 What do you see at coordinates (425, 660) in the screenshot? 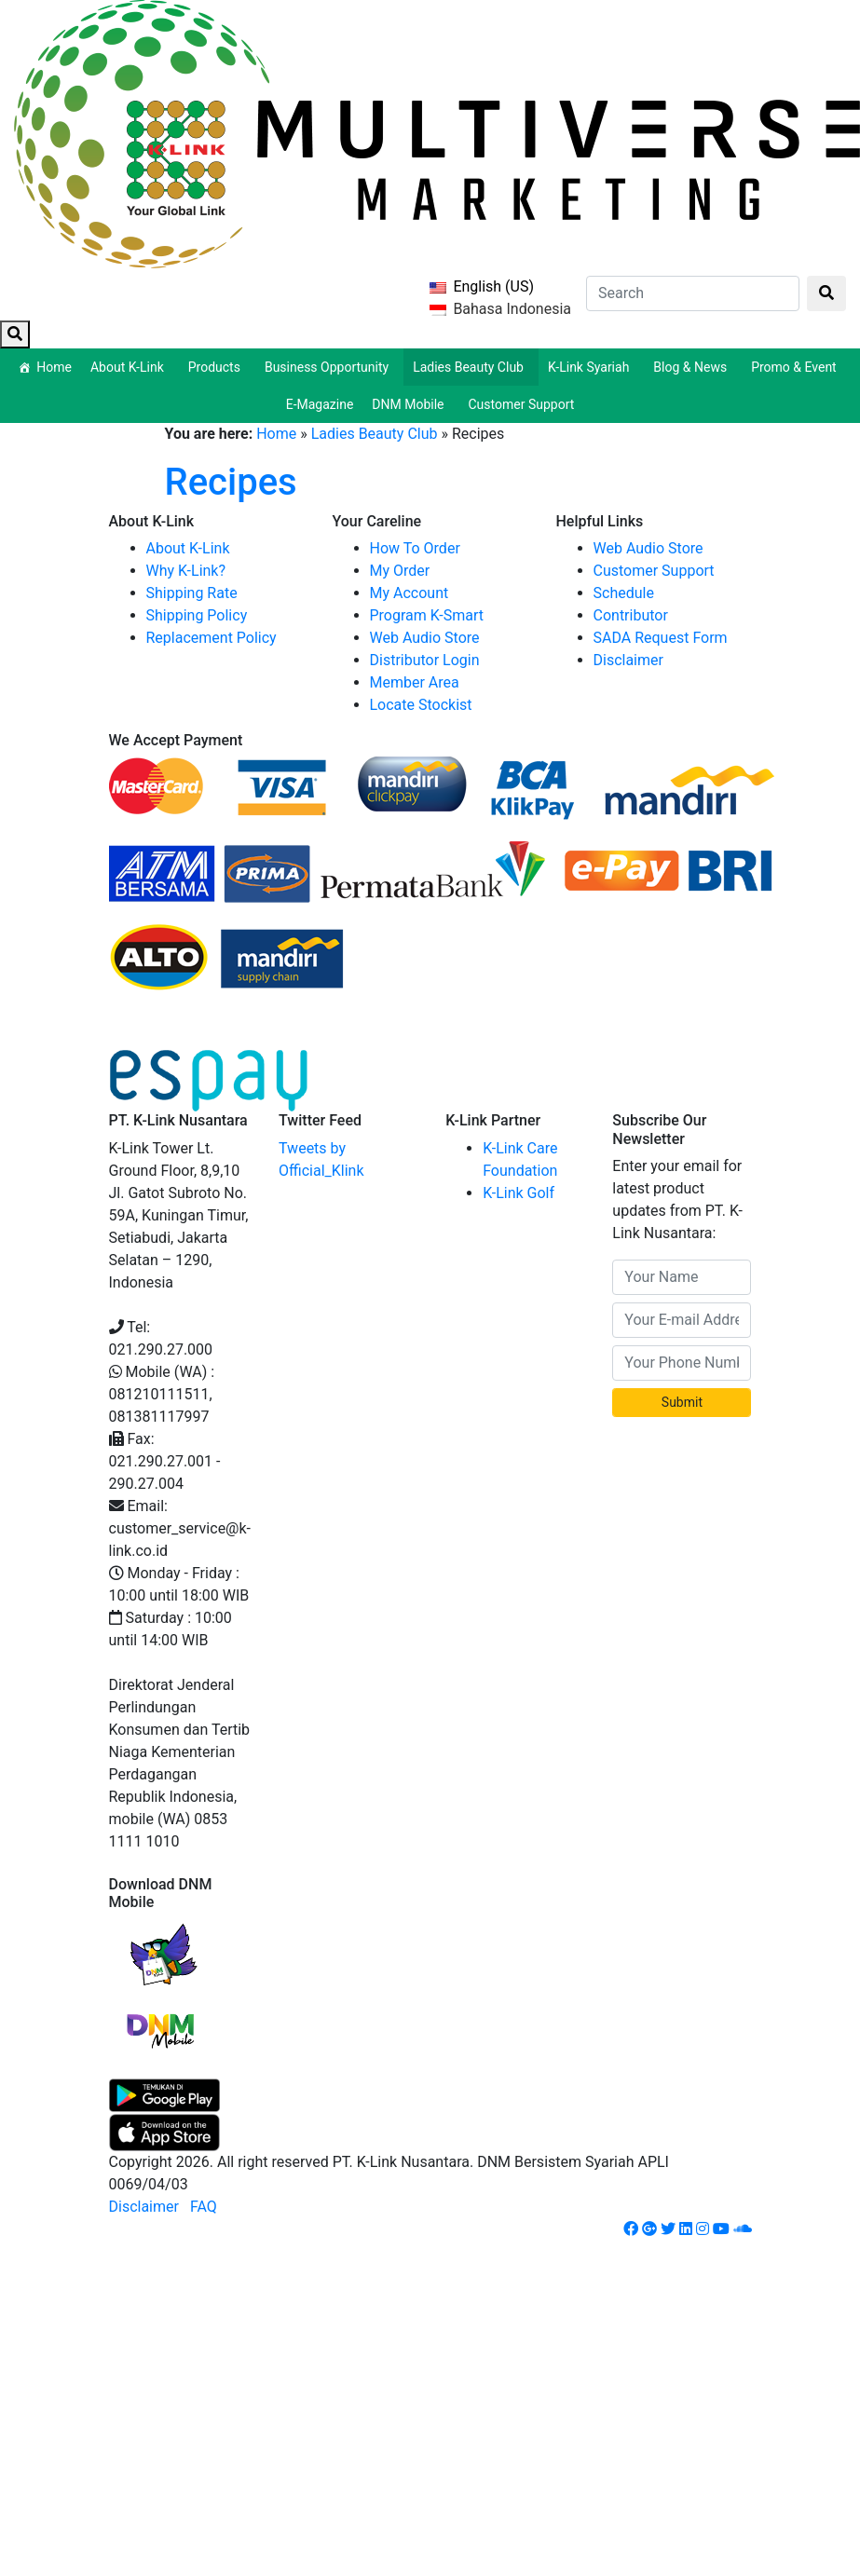
I see `Distributor Login` at bounding box center [425, 660].